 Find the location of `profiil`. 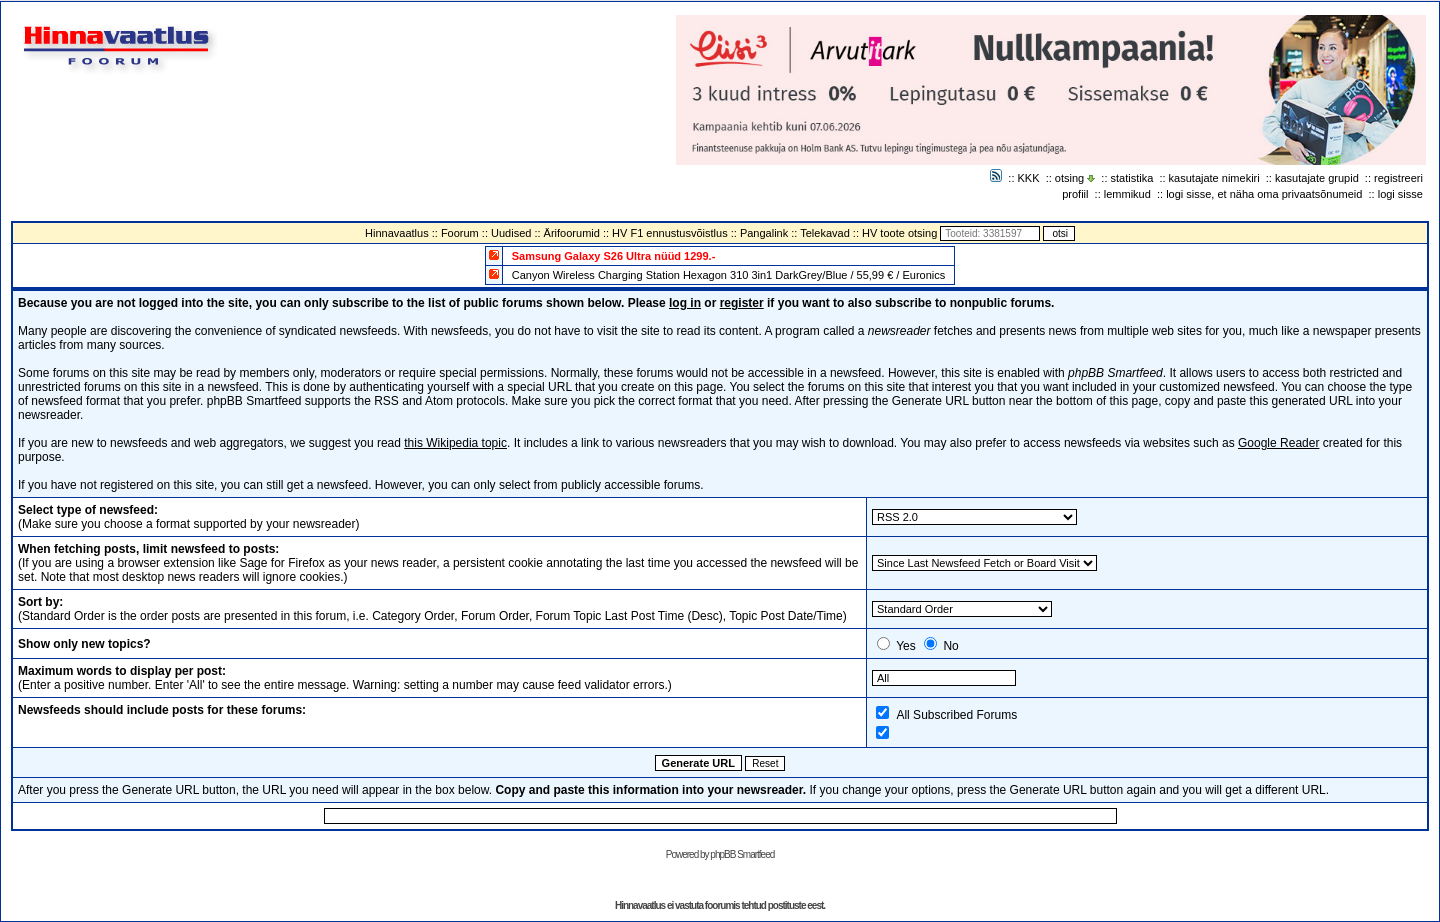

profiil is located at coordinates (1075, 194).